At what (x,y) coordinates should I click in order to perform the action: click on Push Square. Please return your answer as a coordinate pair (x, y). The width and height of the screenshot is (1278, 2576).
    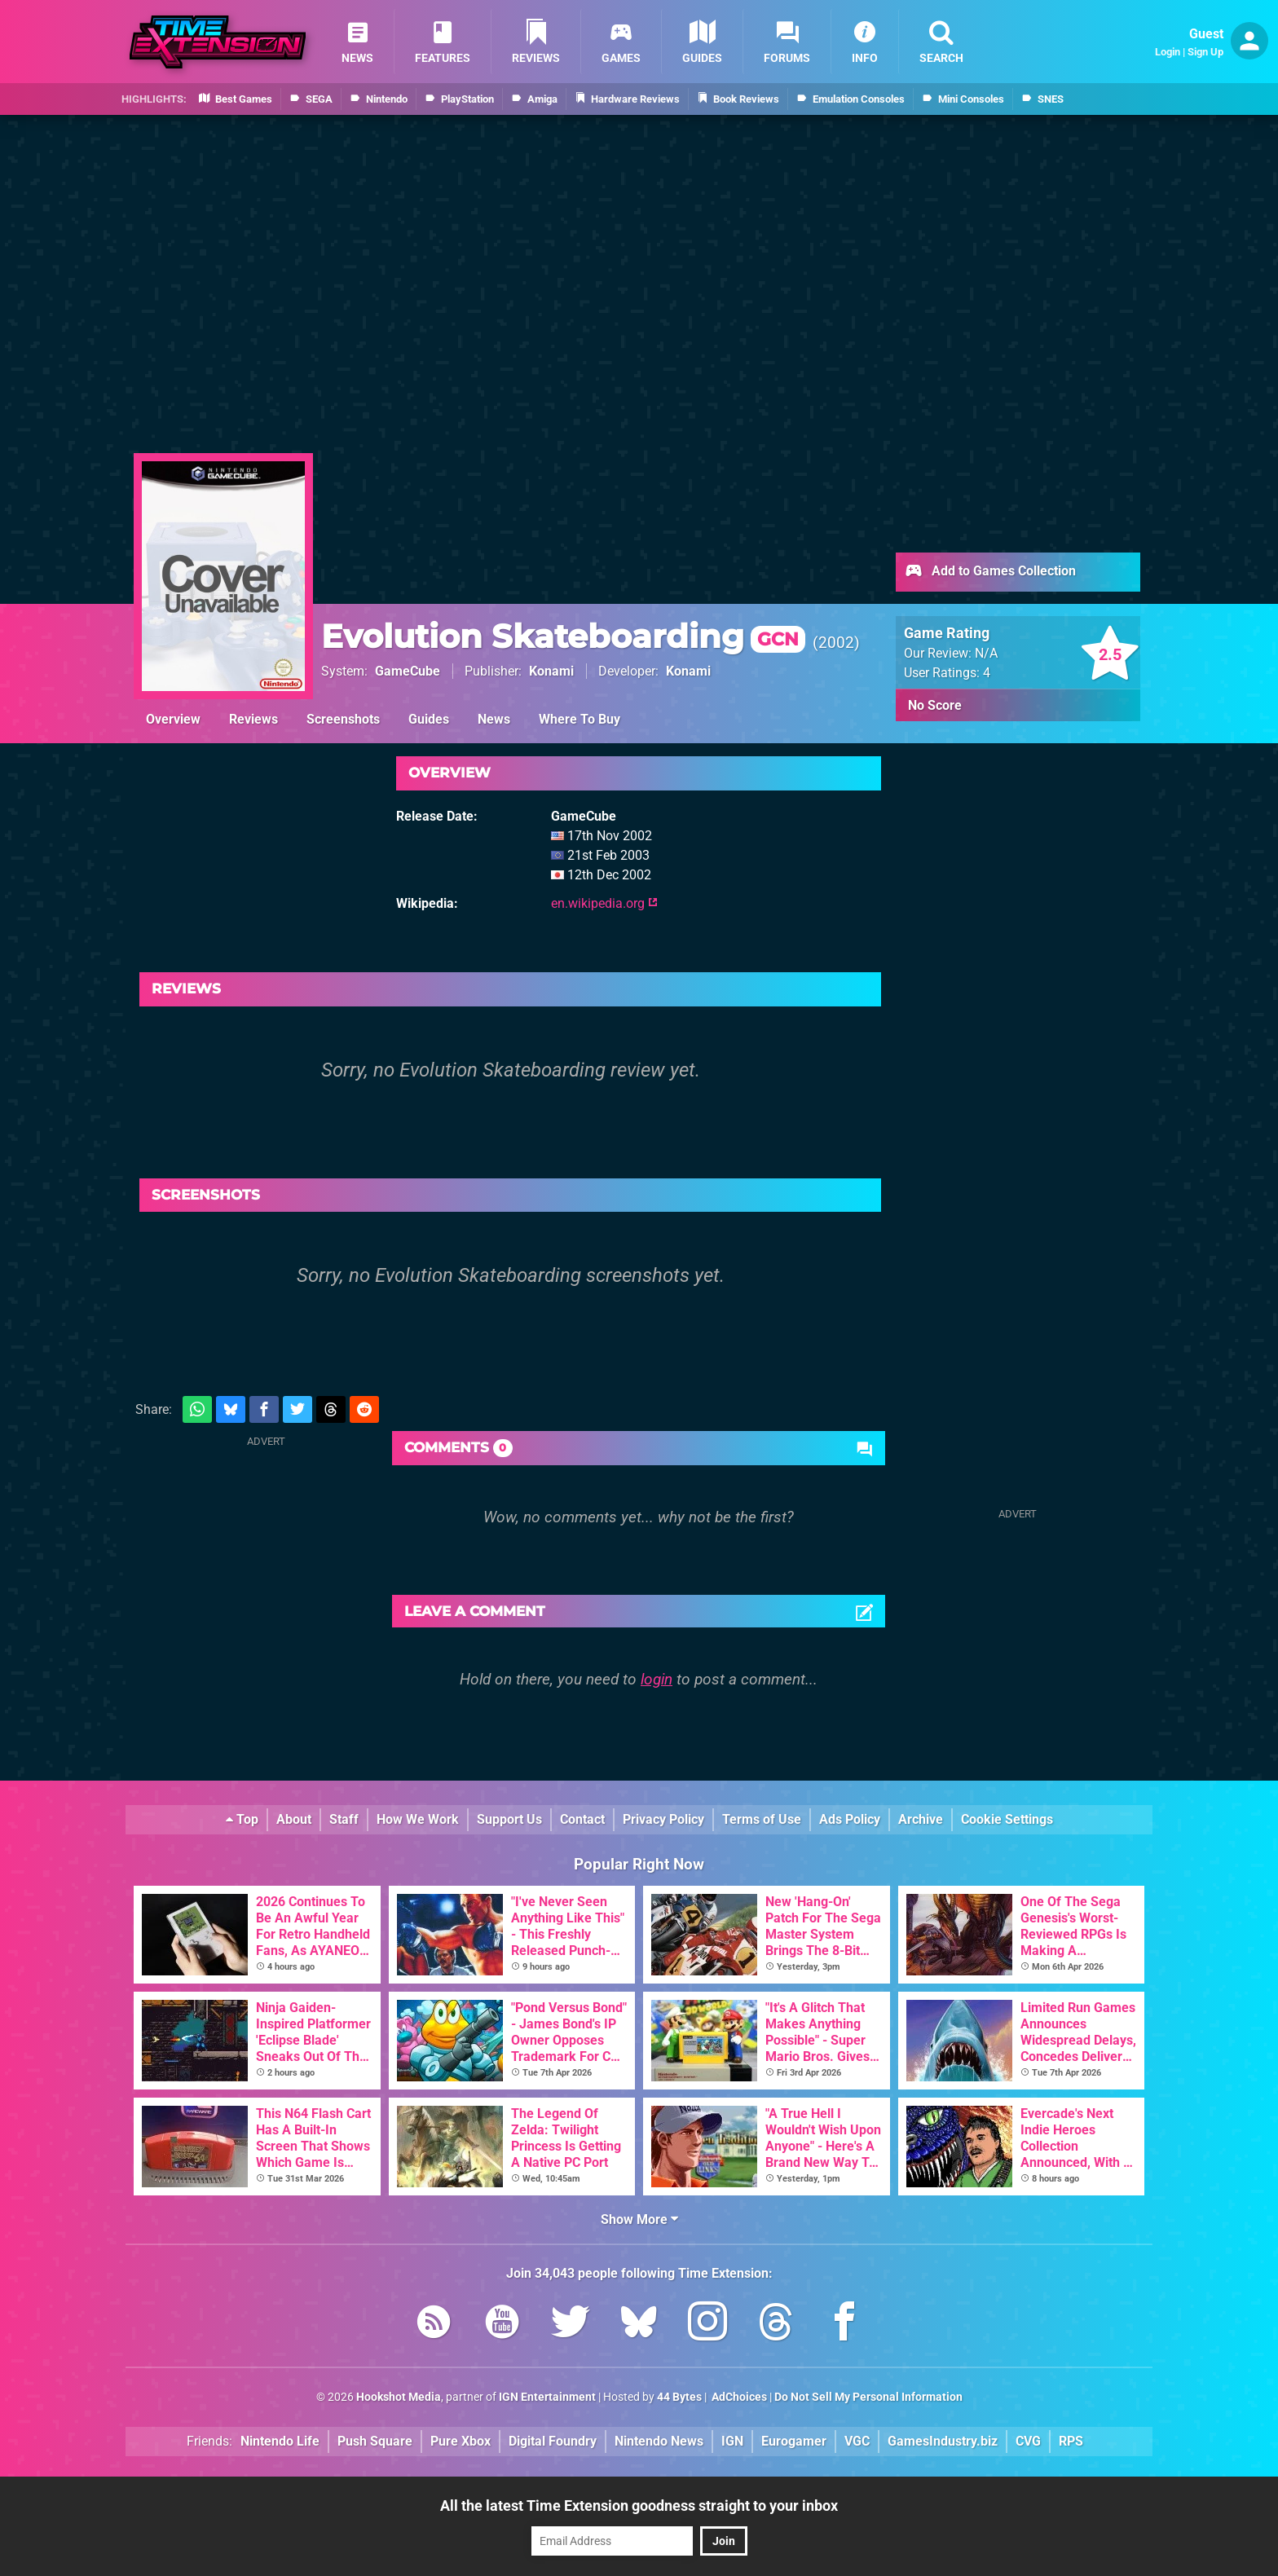
    Looking at the image, I should click on (374, 2441).